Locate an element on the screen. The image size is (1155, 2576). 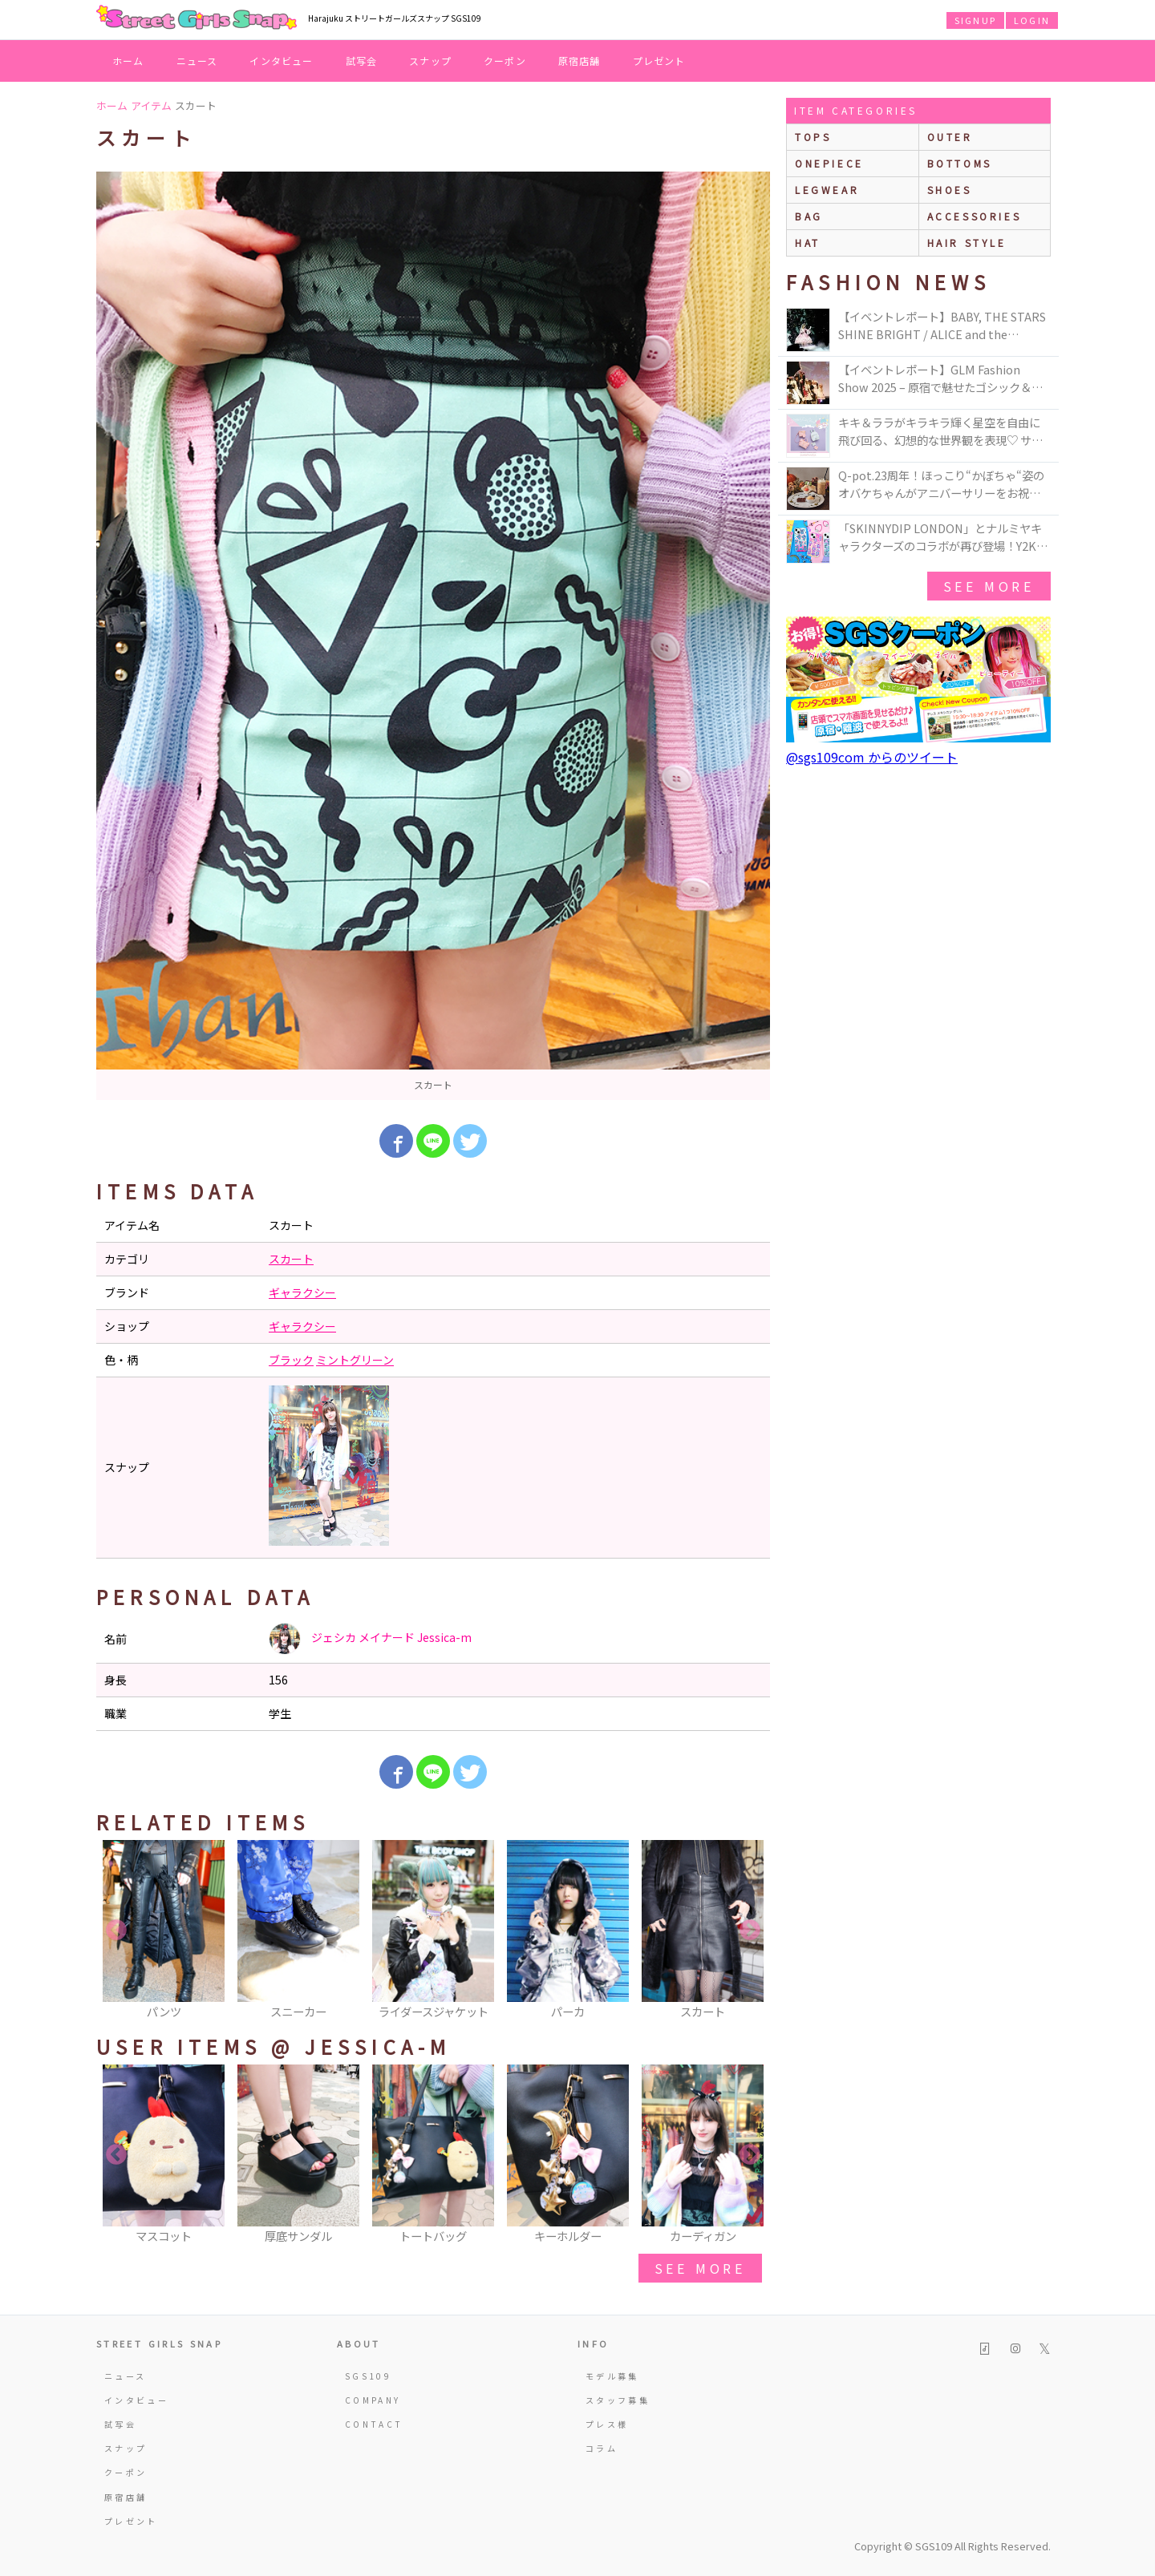
COMPANY is located at coordinates (373, 2400).